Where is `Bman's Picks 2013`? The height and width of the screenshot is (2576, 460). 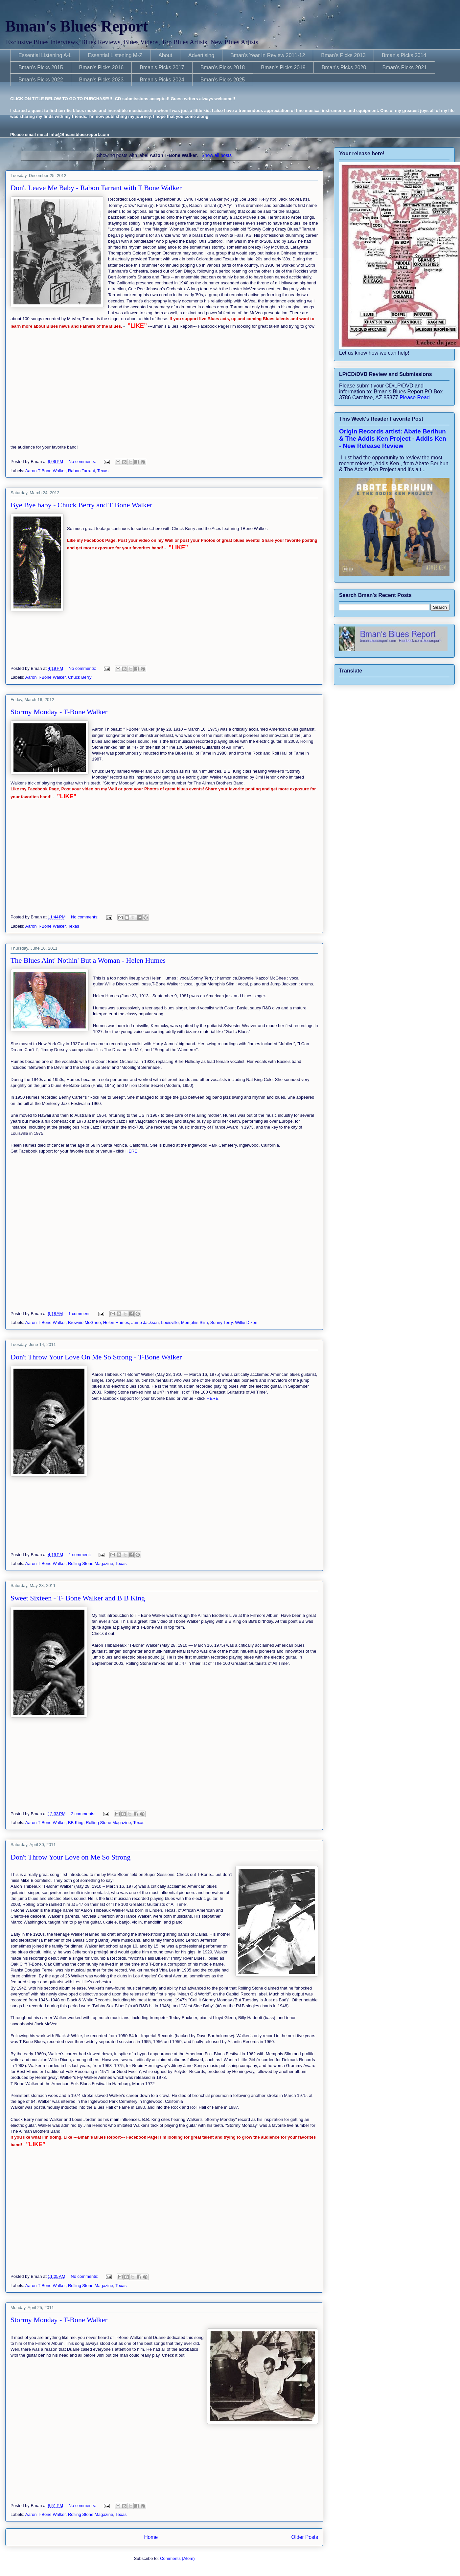
Bman's Picks 2013 is located at coordinates (343, 55).